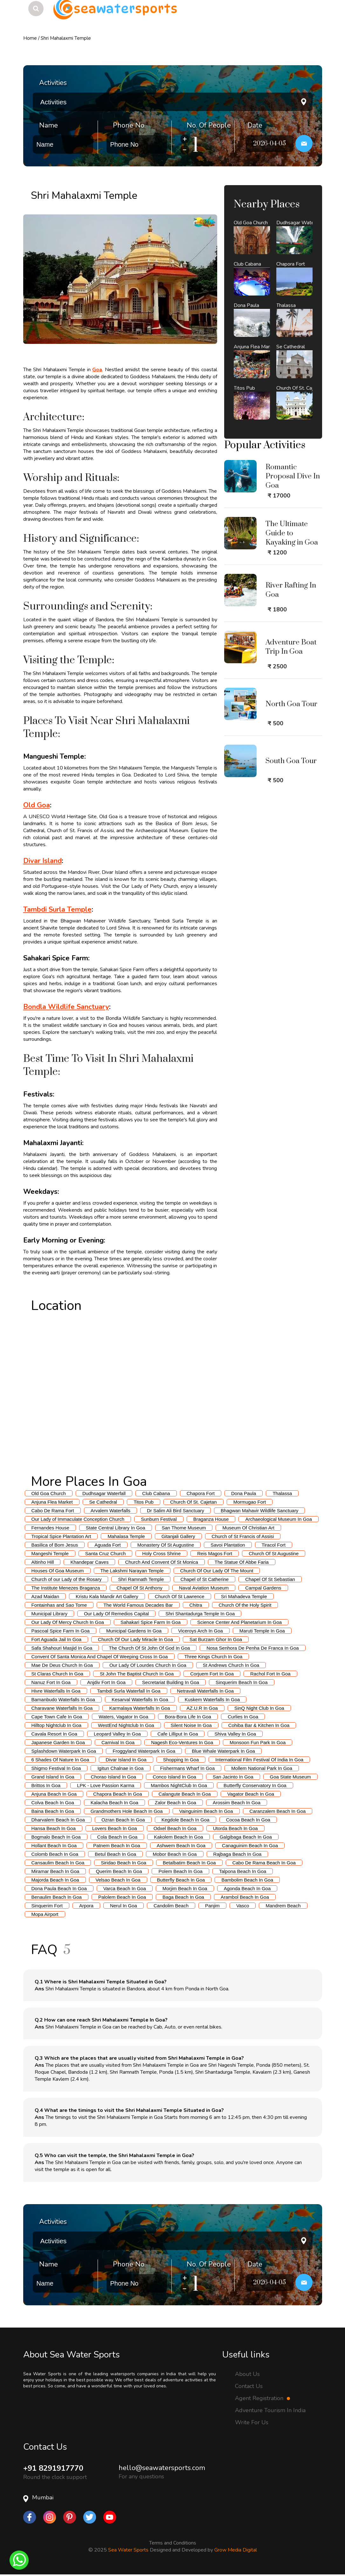 The image size is (345, 2576). What do you see at coordinates (114, 1802) in the screenshot?
I see `Kalacha Beach In Goa` at bounding box center [114, 1802].